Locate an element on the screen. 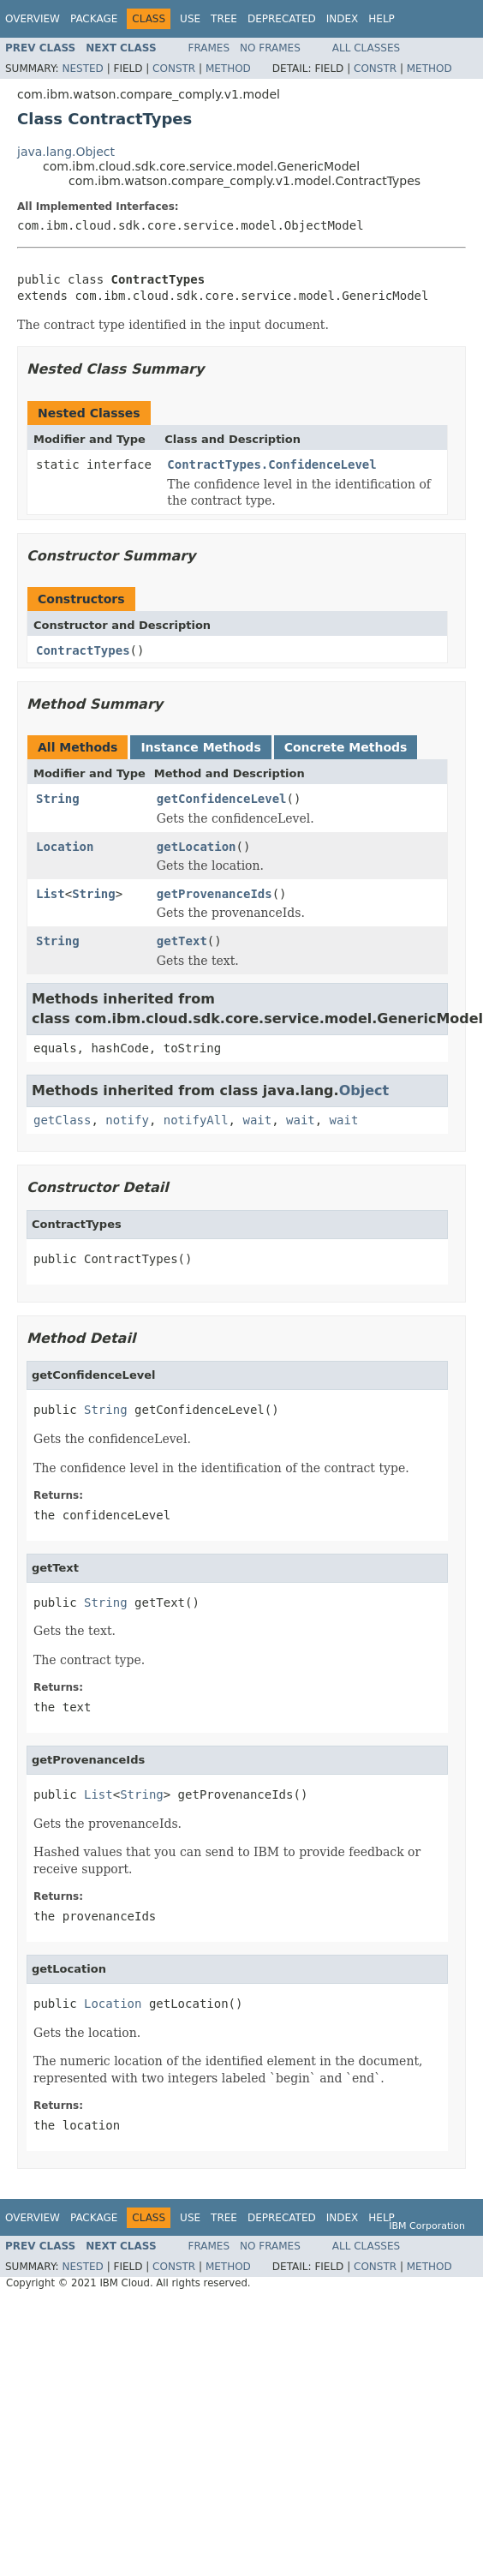  All Classes is located at coordinates (366, 48).